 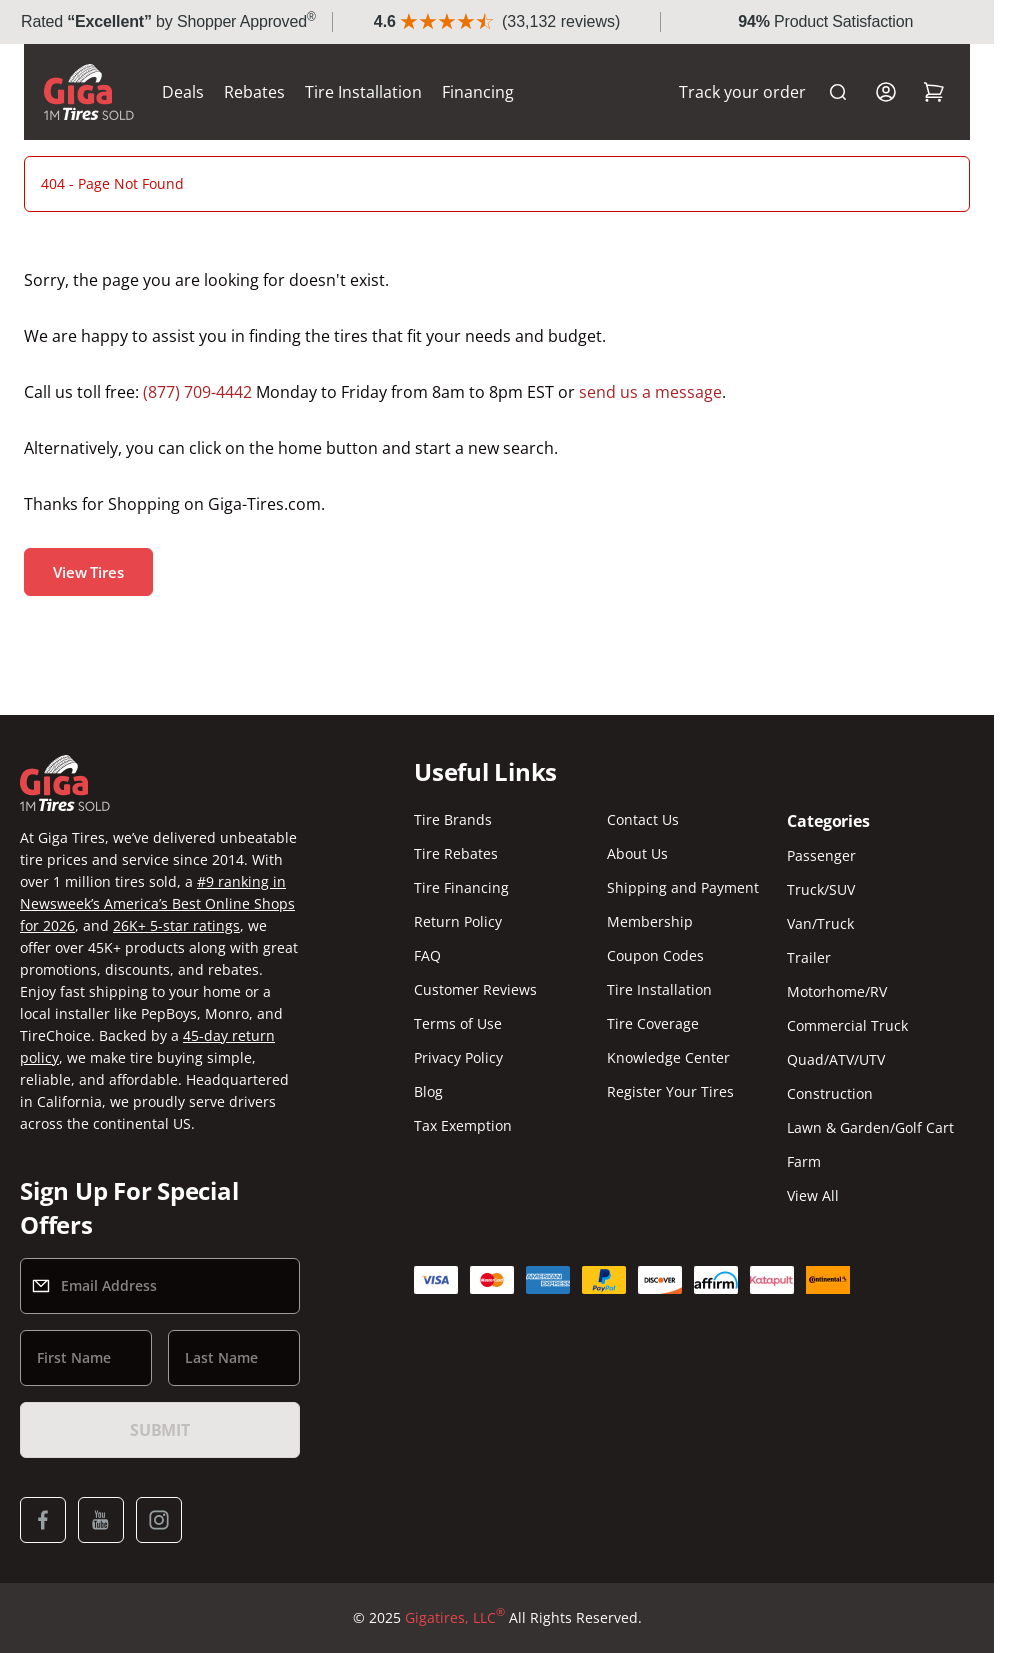 I want to click on Membership, so click(x=650, y=921).